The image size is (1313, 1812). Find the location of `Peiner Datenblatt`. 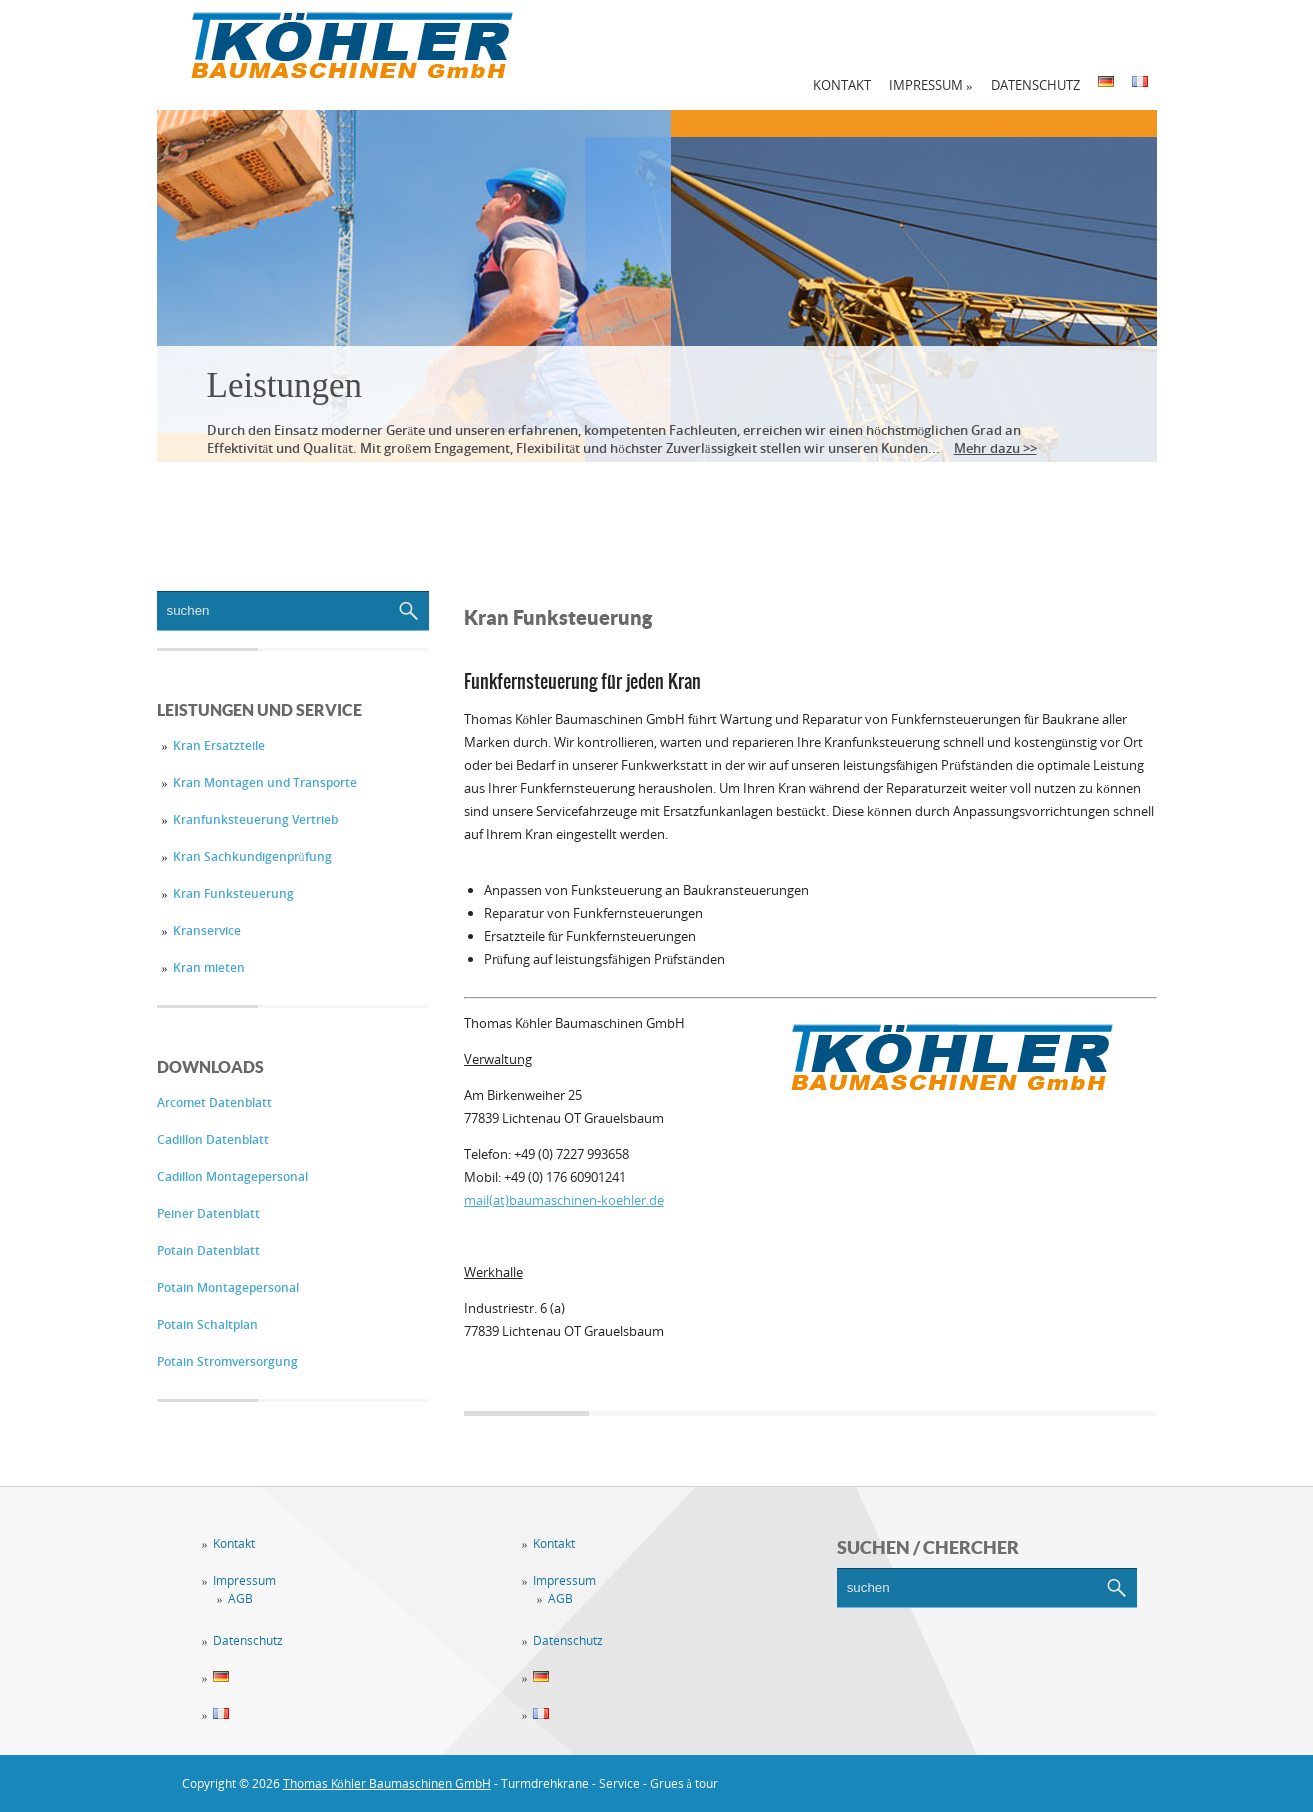

Peiner Datenblatt is located at coordinates (208, 1213).